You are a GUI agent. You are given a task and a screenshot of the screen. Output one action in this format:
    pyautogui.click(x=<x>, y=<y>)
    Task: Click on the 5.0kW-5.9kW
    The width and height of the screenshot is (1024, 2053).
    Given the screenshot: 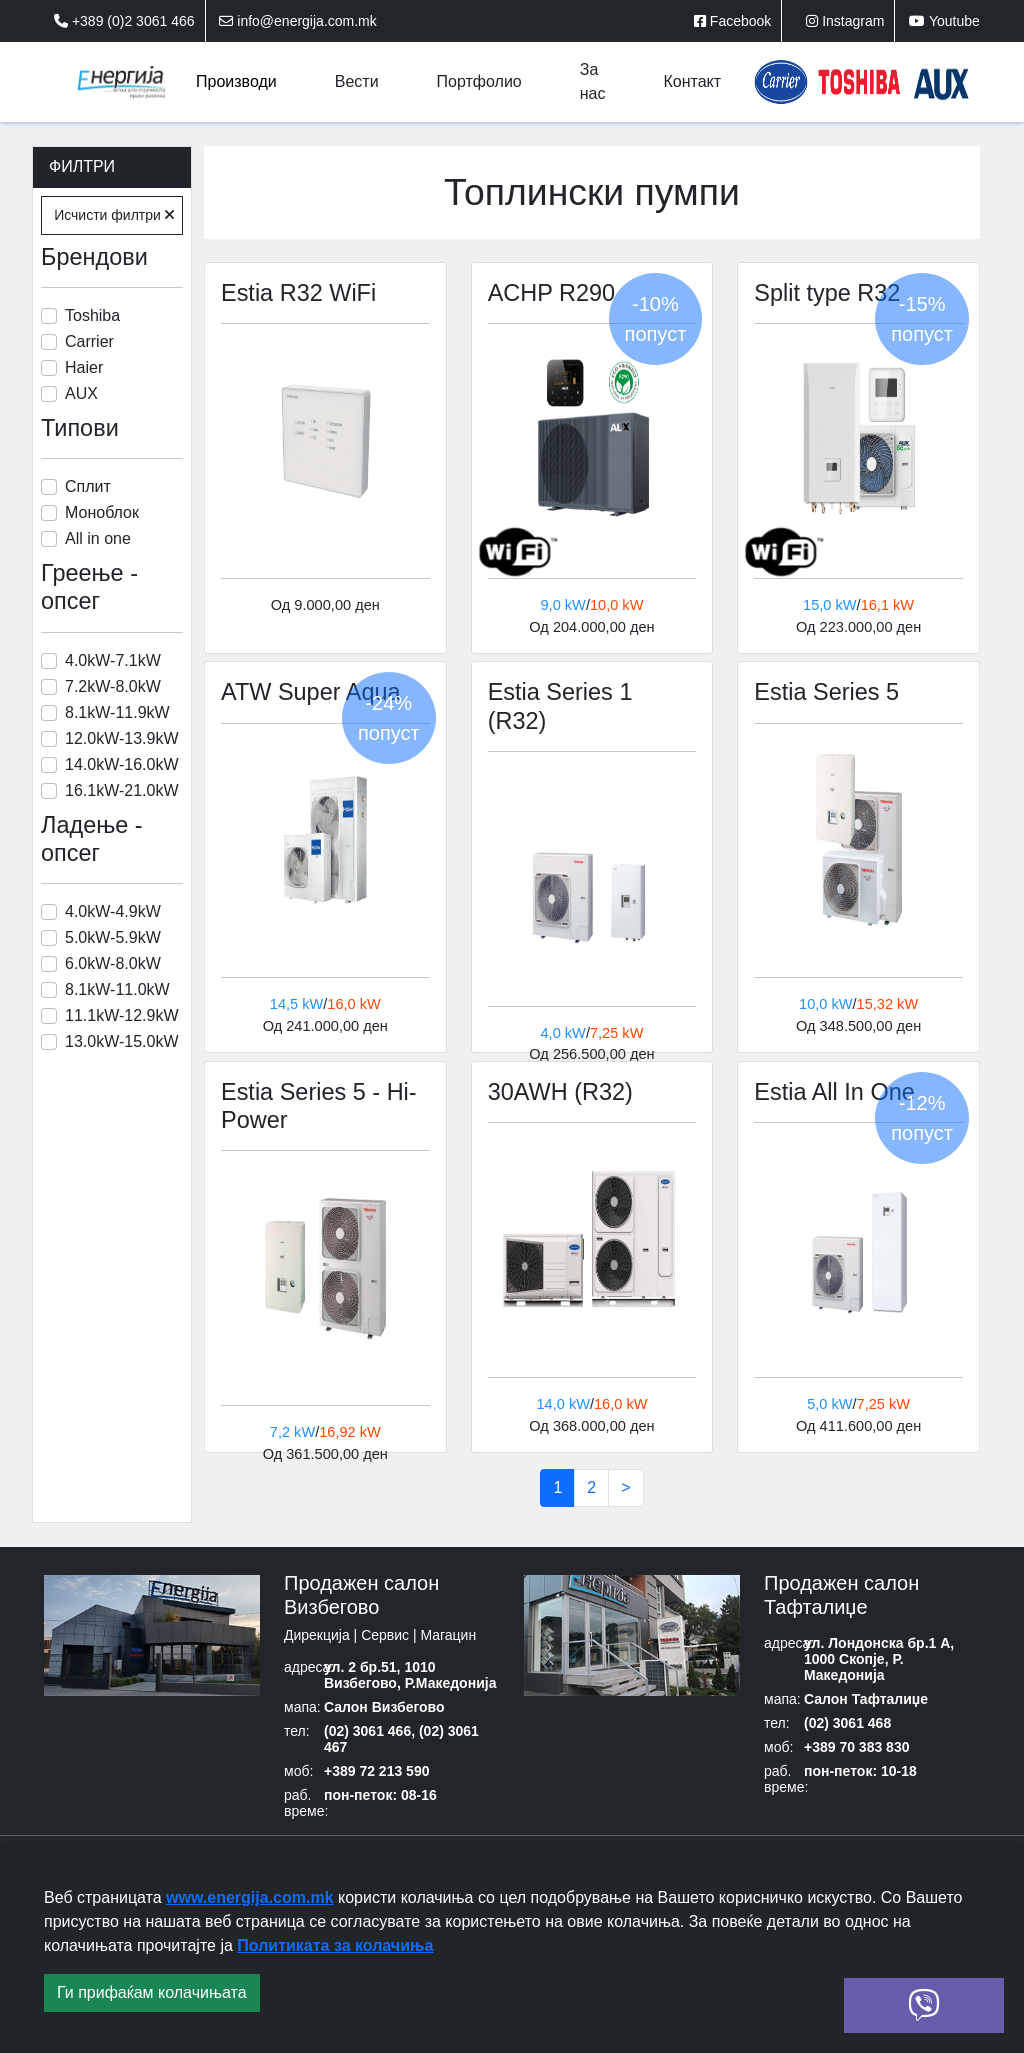 What is the action you would take?
    pyautogui.click(x=113, y=937)
    